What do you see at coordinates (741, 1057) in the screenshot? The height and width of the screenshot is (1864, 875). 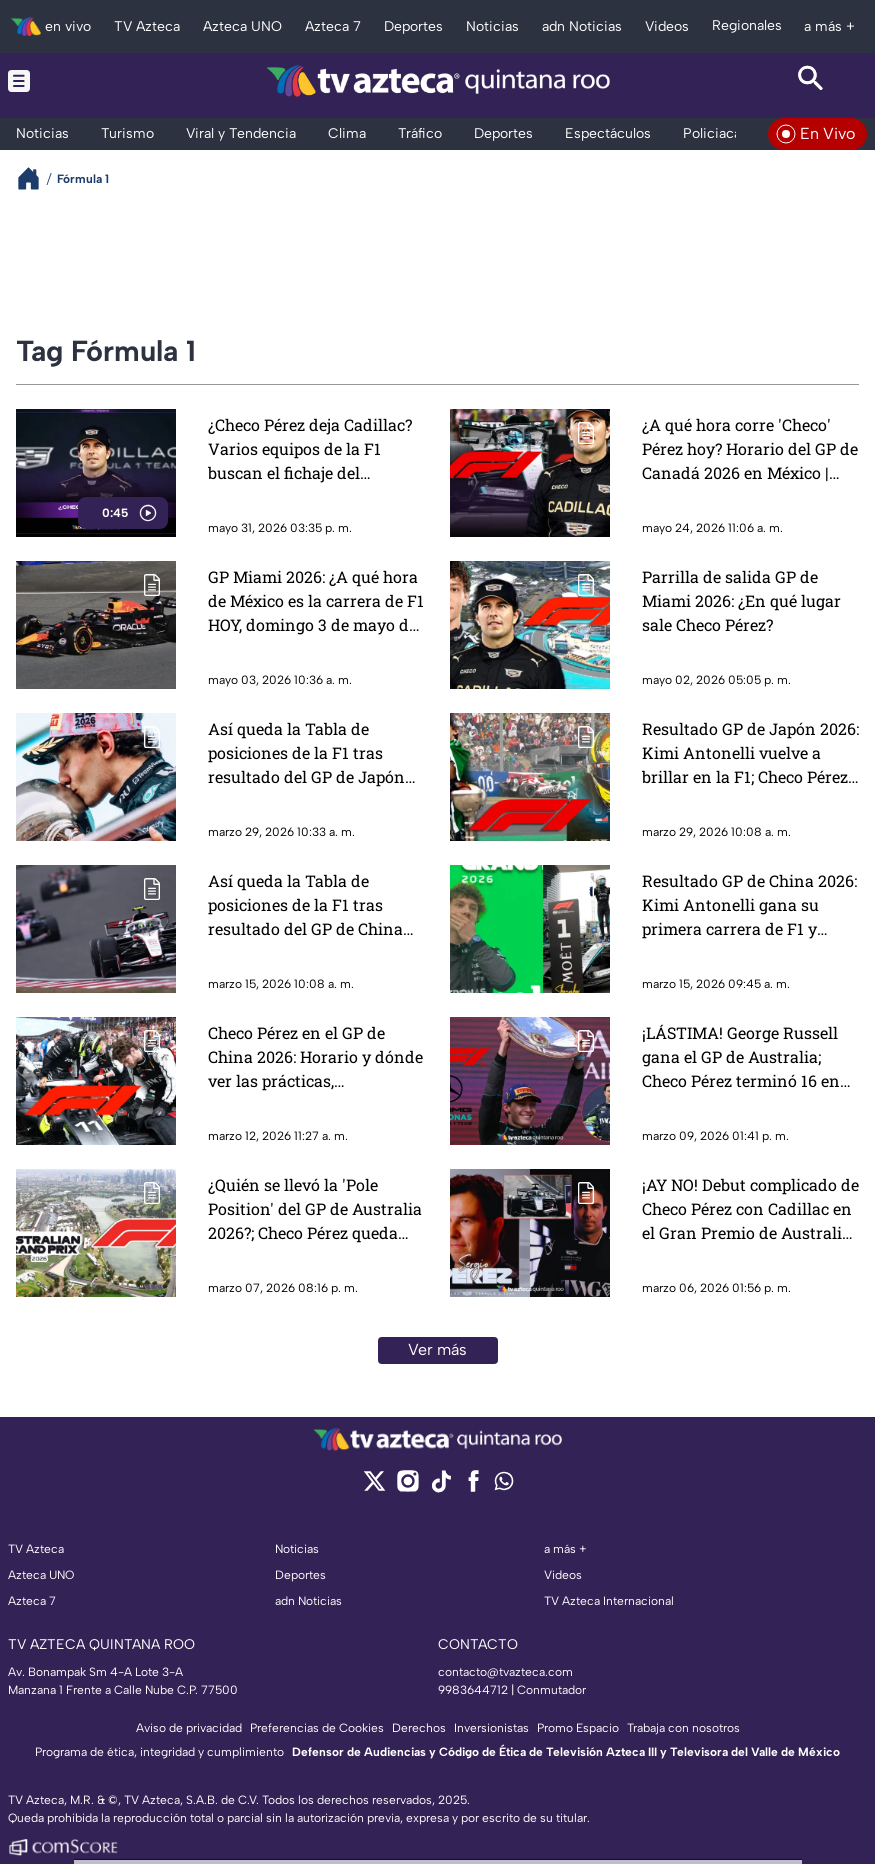 I see `¡LÁSTIMA! George Russell gana el GP de Australia; Checo Pérez terminó 16 en su regreso a la Fórmula 1` at bounding box center [741, 1057].